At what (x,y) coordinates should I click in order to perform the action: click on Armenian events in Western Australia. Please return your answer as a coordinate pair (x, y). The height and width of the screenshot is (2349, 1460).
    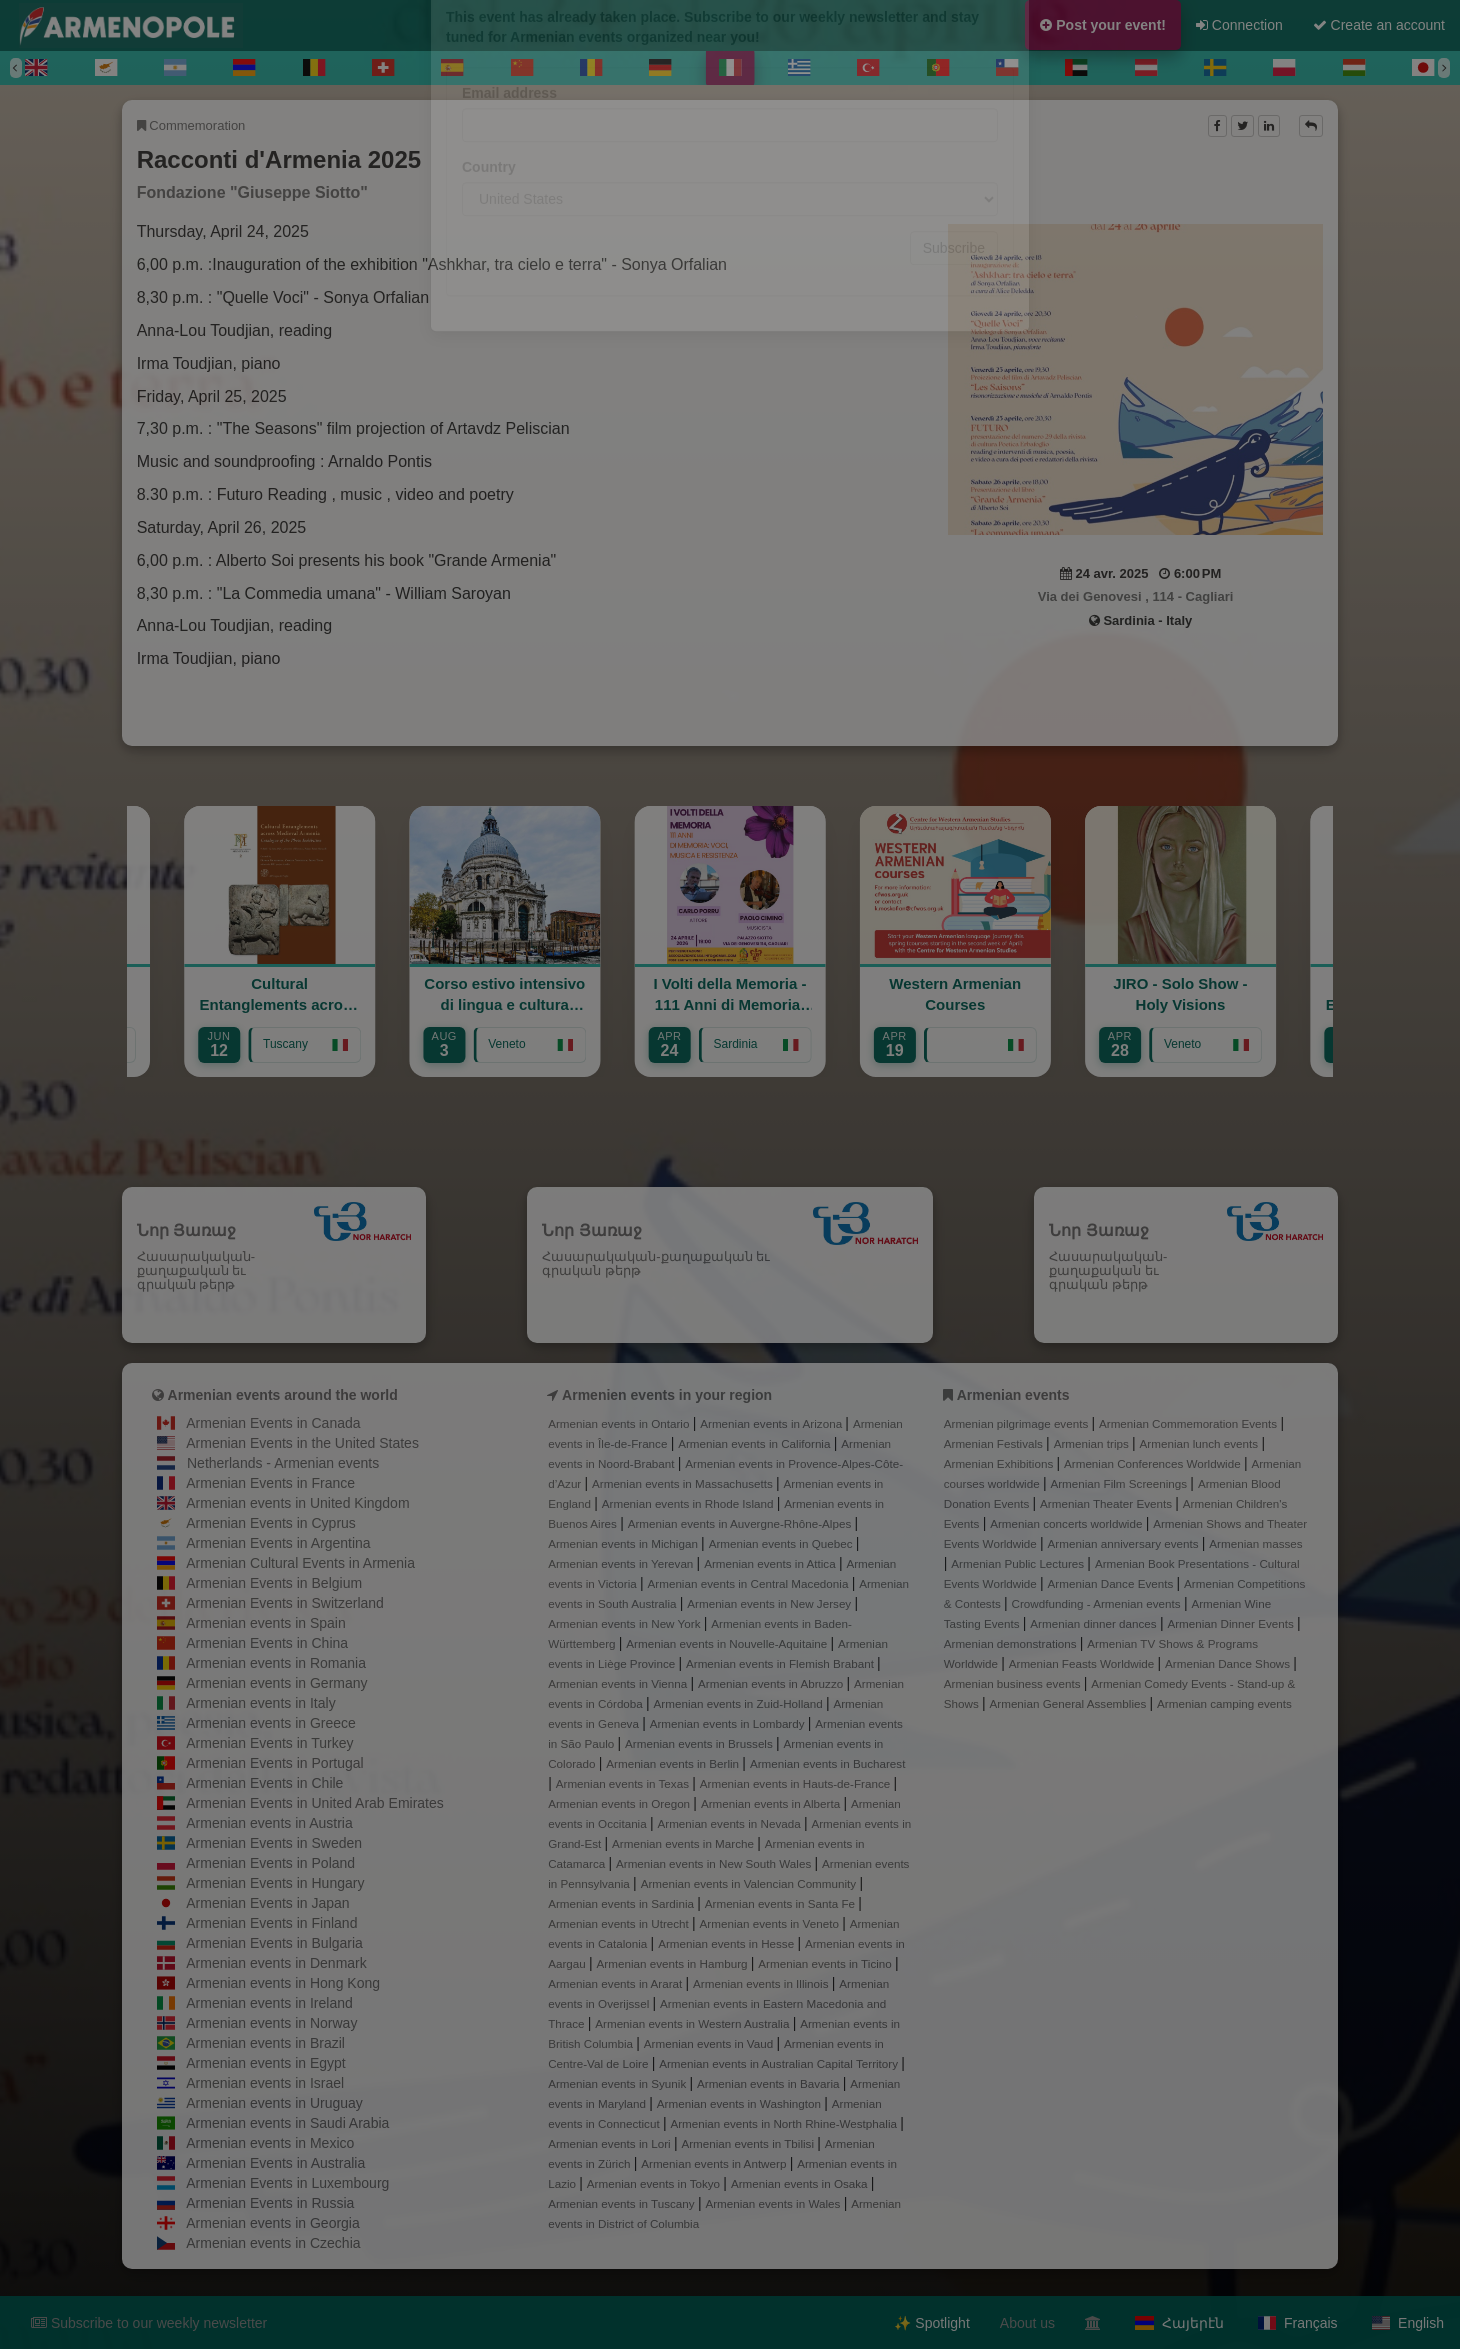
    Looking at the image, I should click on (693, 2023).